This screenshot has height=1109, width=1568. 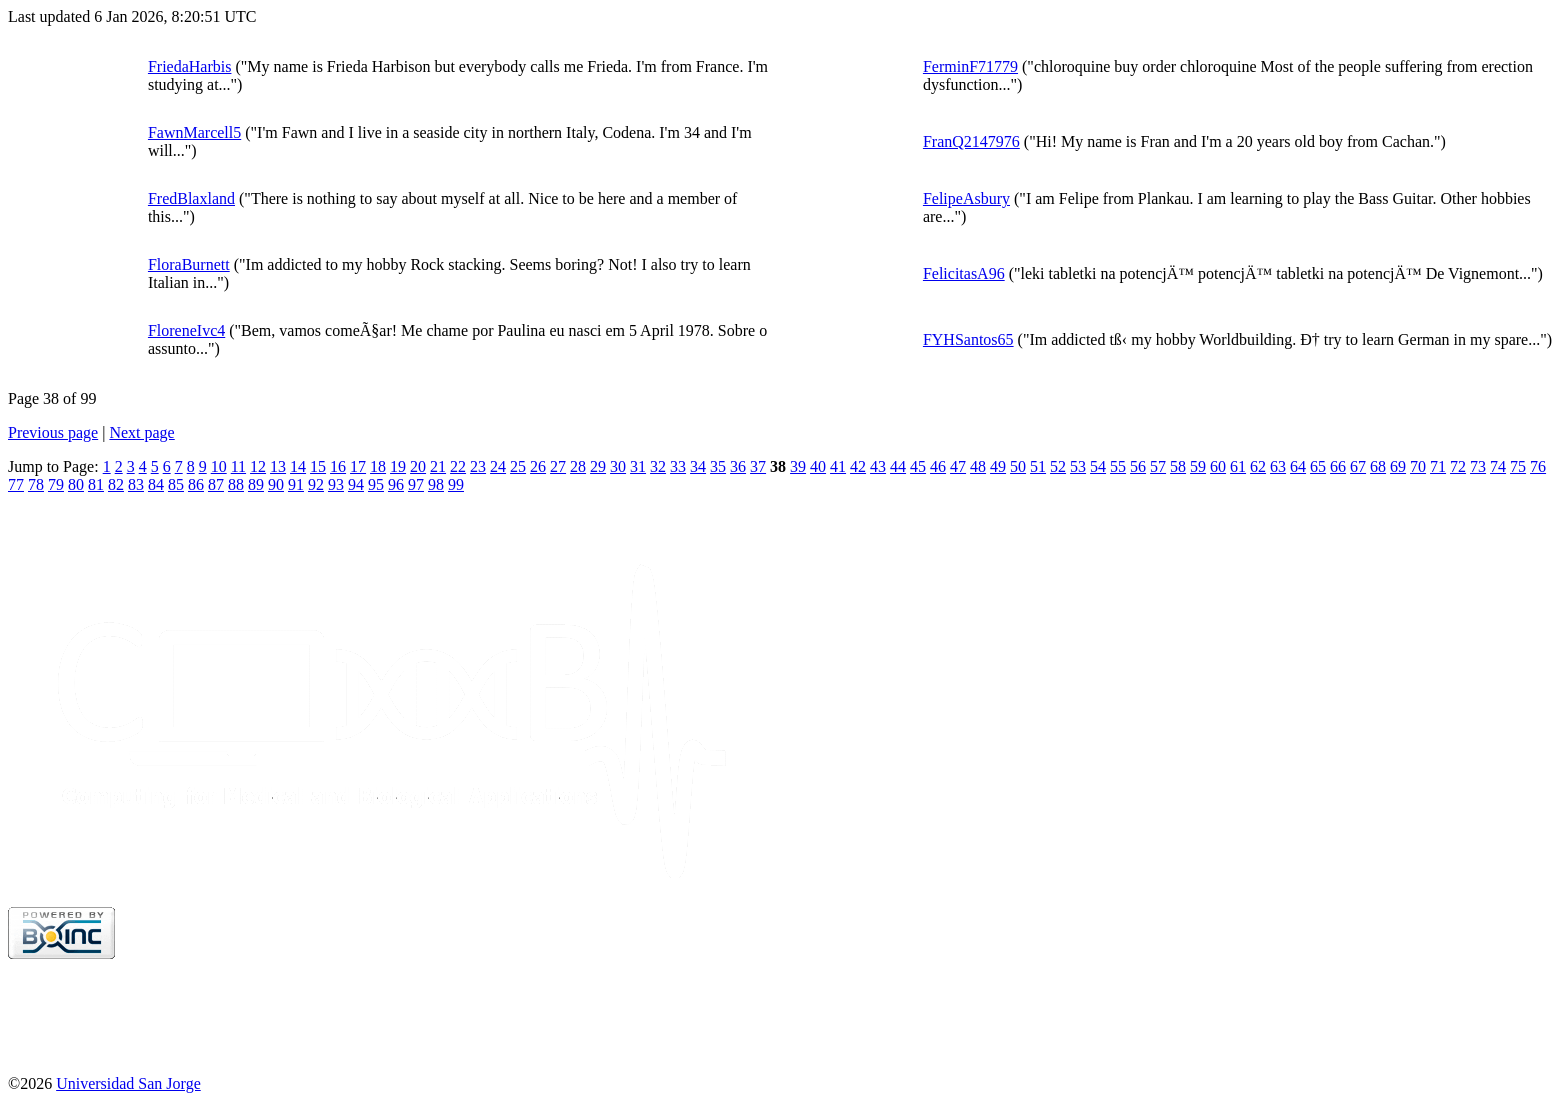 What do you see at coordinates (238, 466) in the screenshot?
I see `11` at bounding box center [238, 466].